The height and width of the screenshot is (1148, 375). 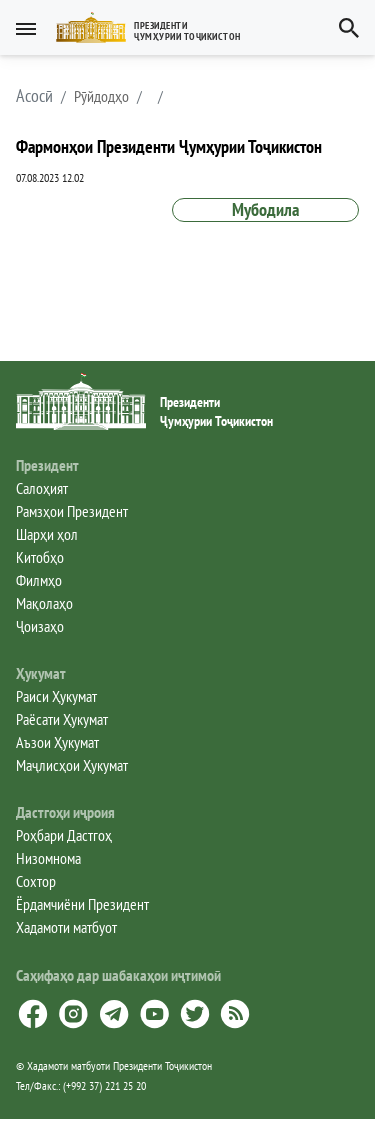 I want to click on Аъзои Ҳукумат, so click(x=57, y=742).